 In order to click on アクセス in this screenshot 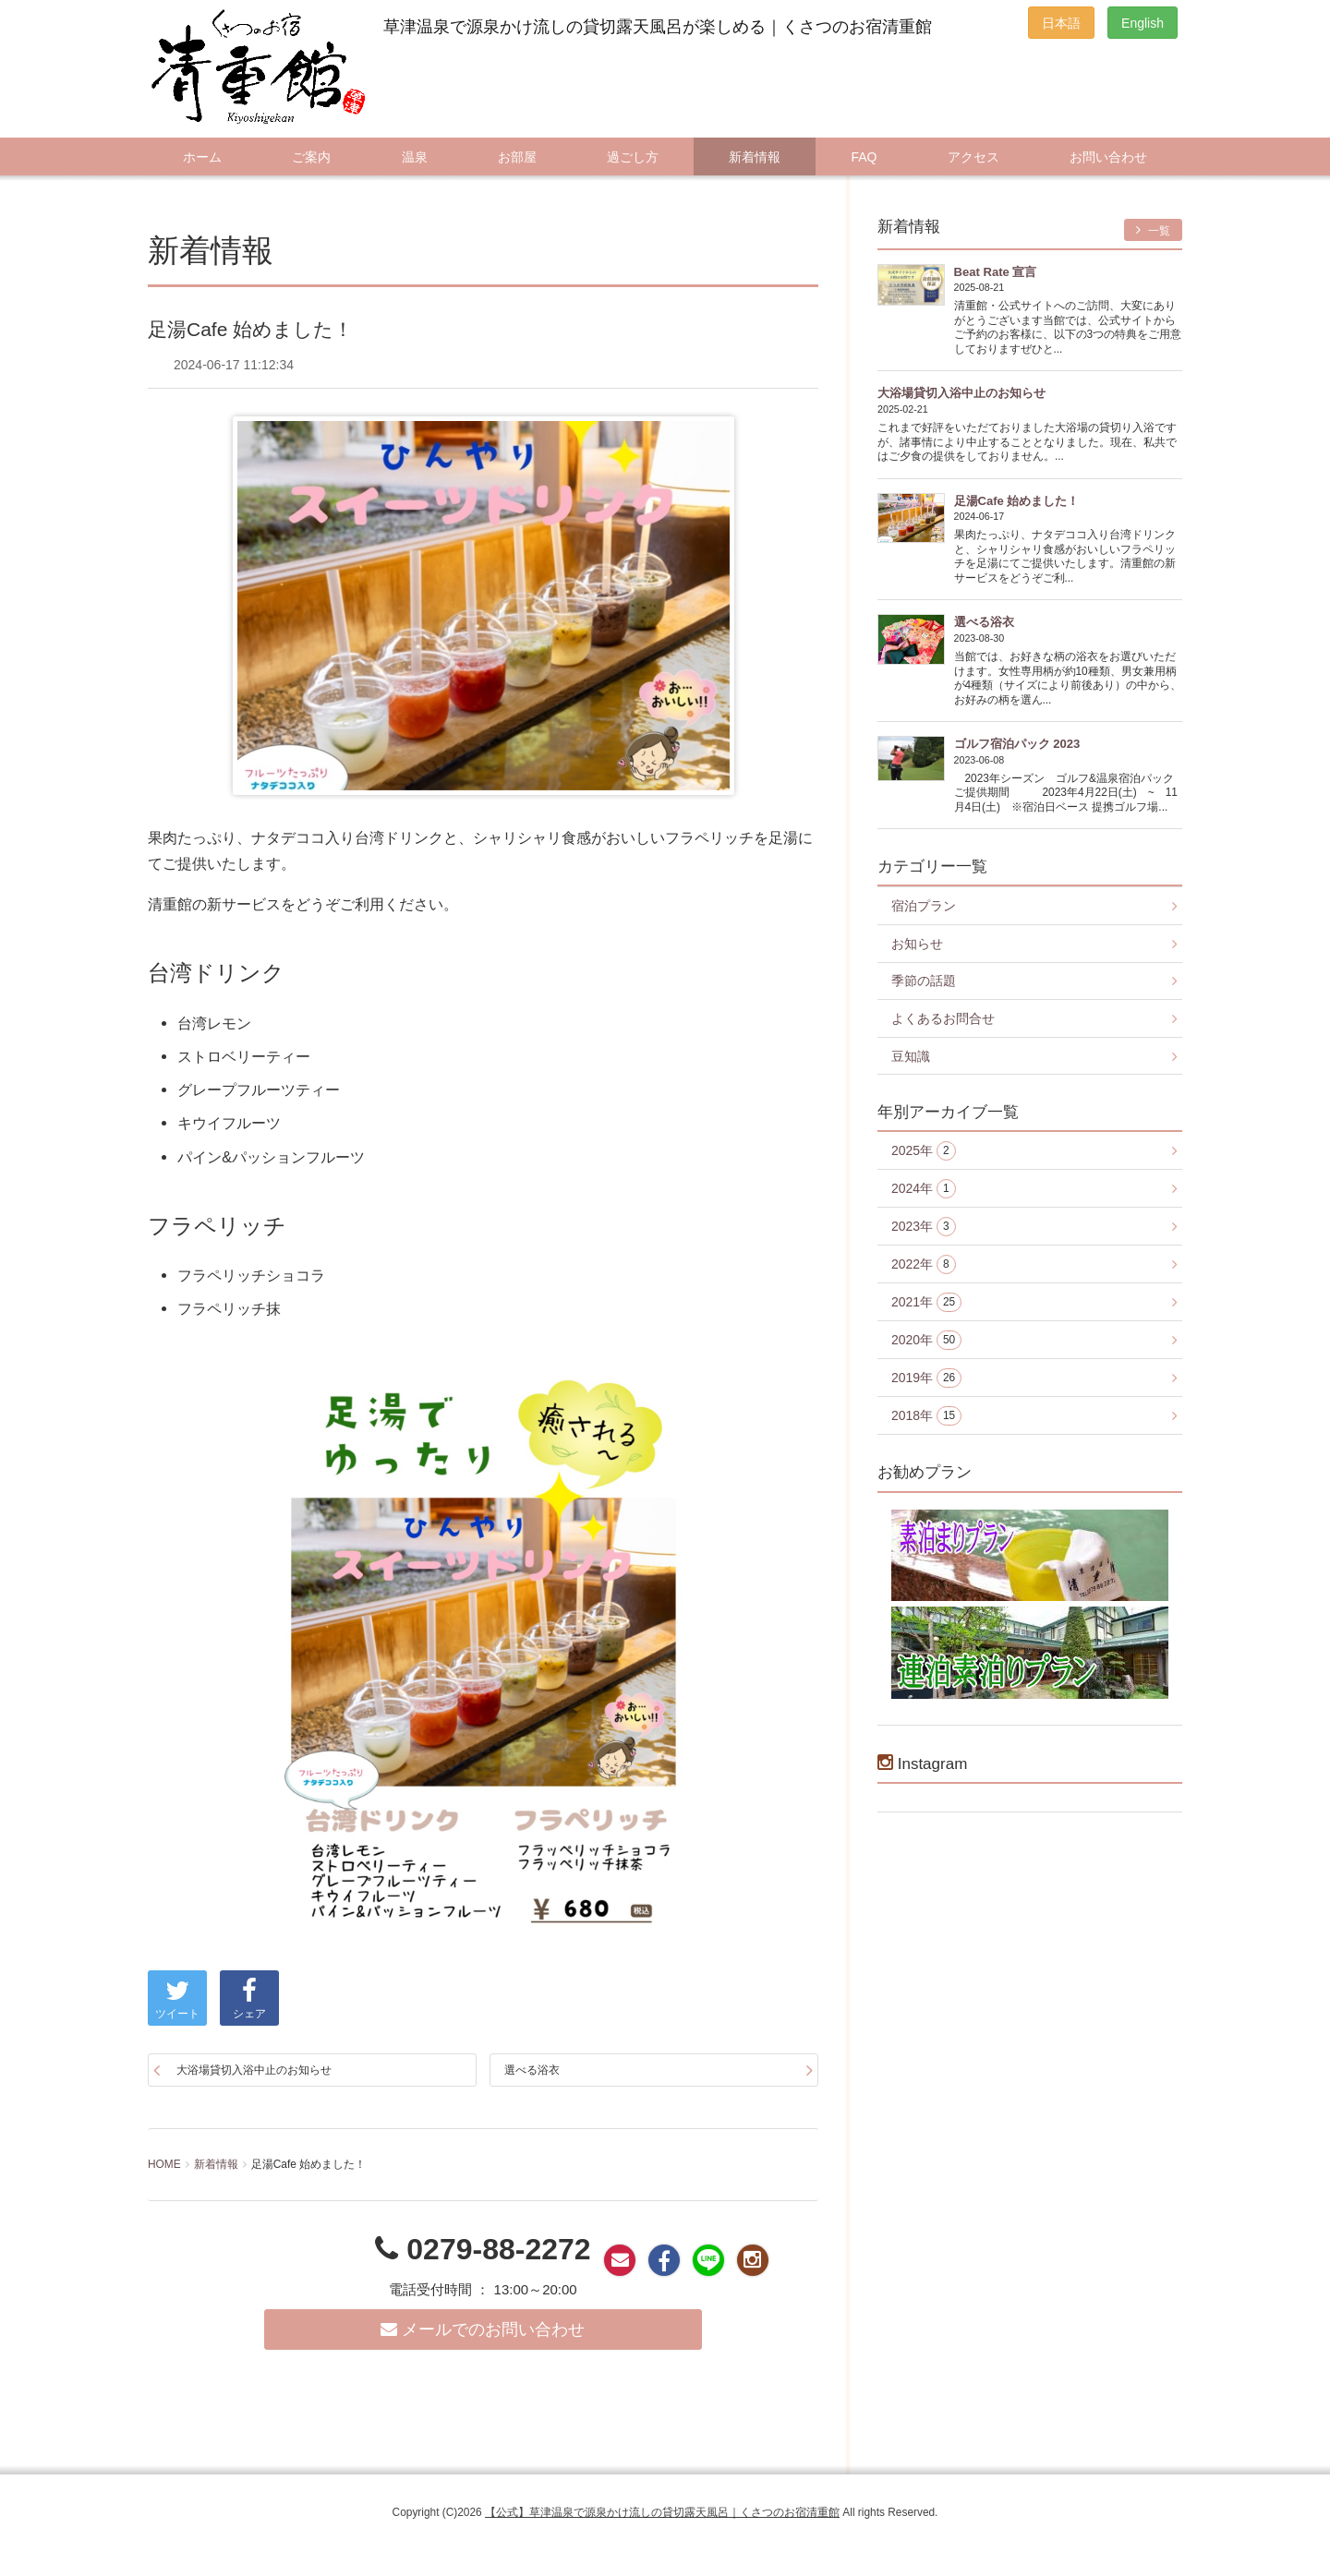, I will do `click(973, 157)`.